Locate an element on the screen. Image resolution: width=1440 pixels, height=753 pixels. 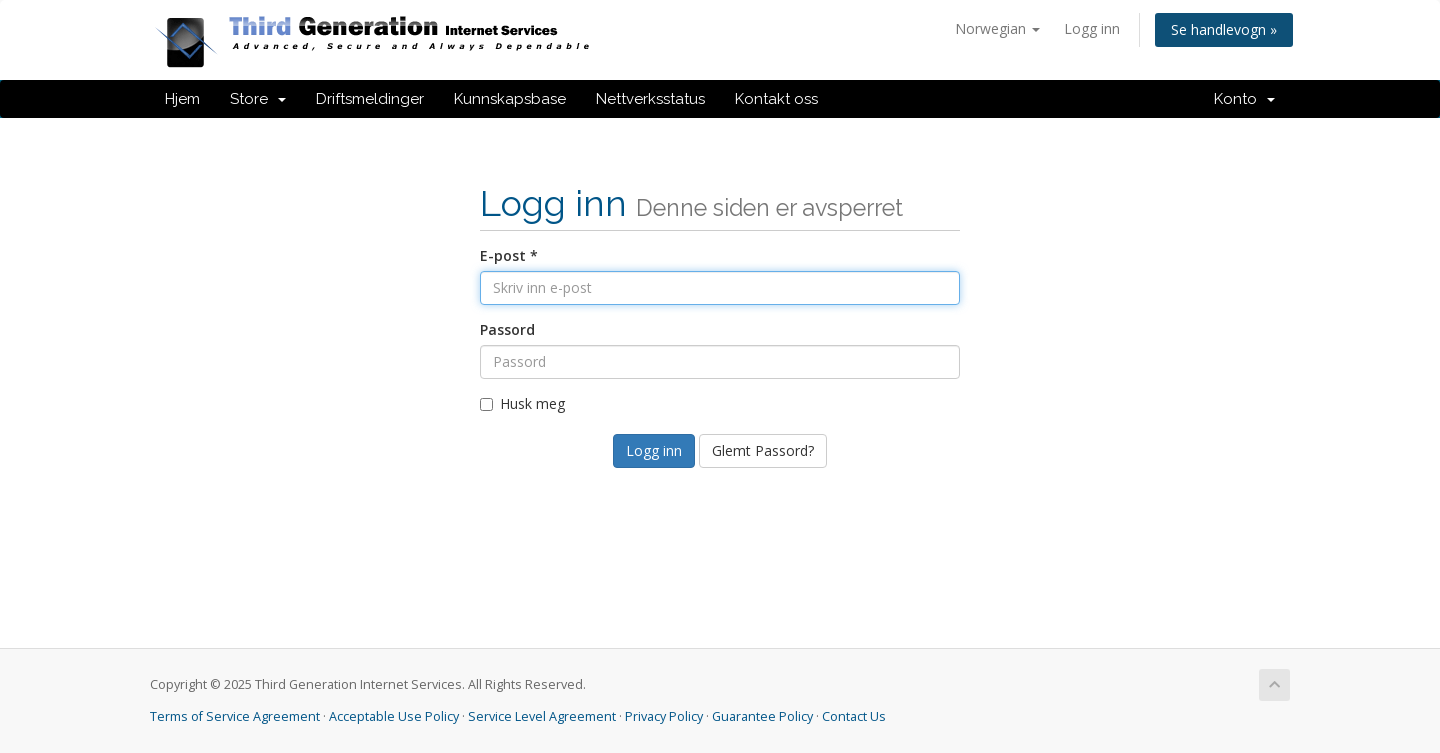
Logg inn is located at coordinates (1092, 28).